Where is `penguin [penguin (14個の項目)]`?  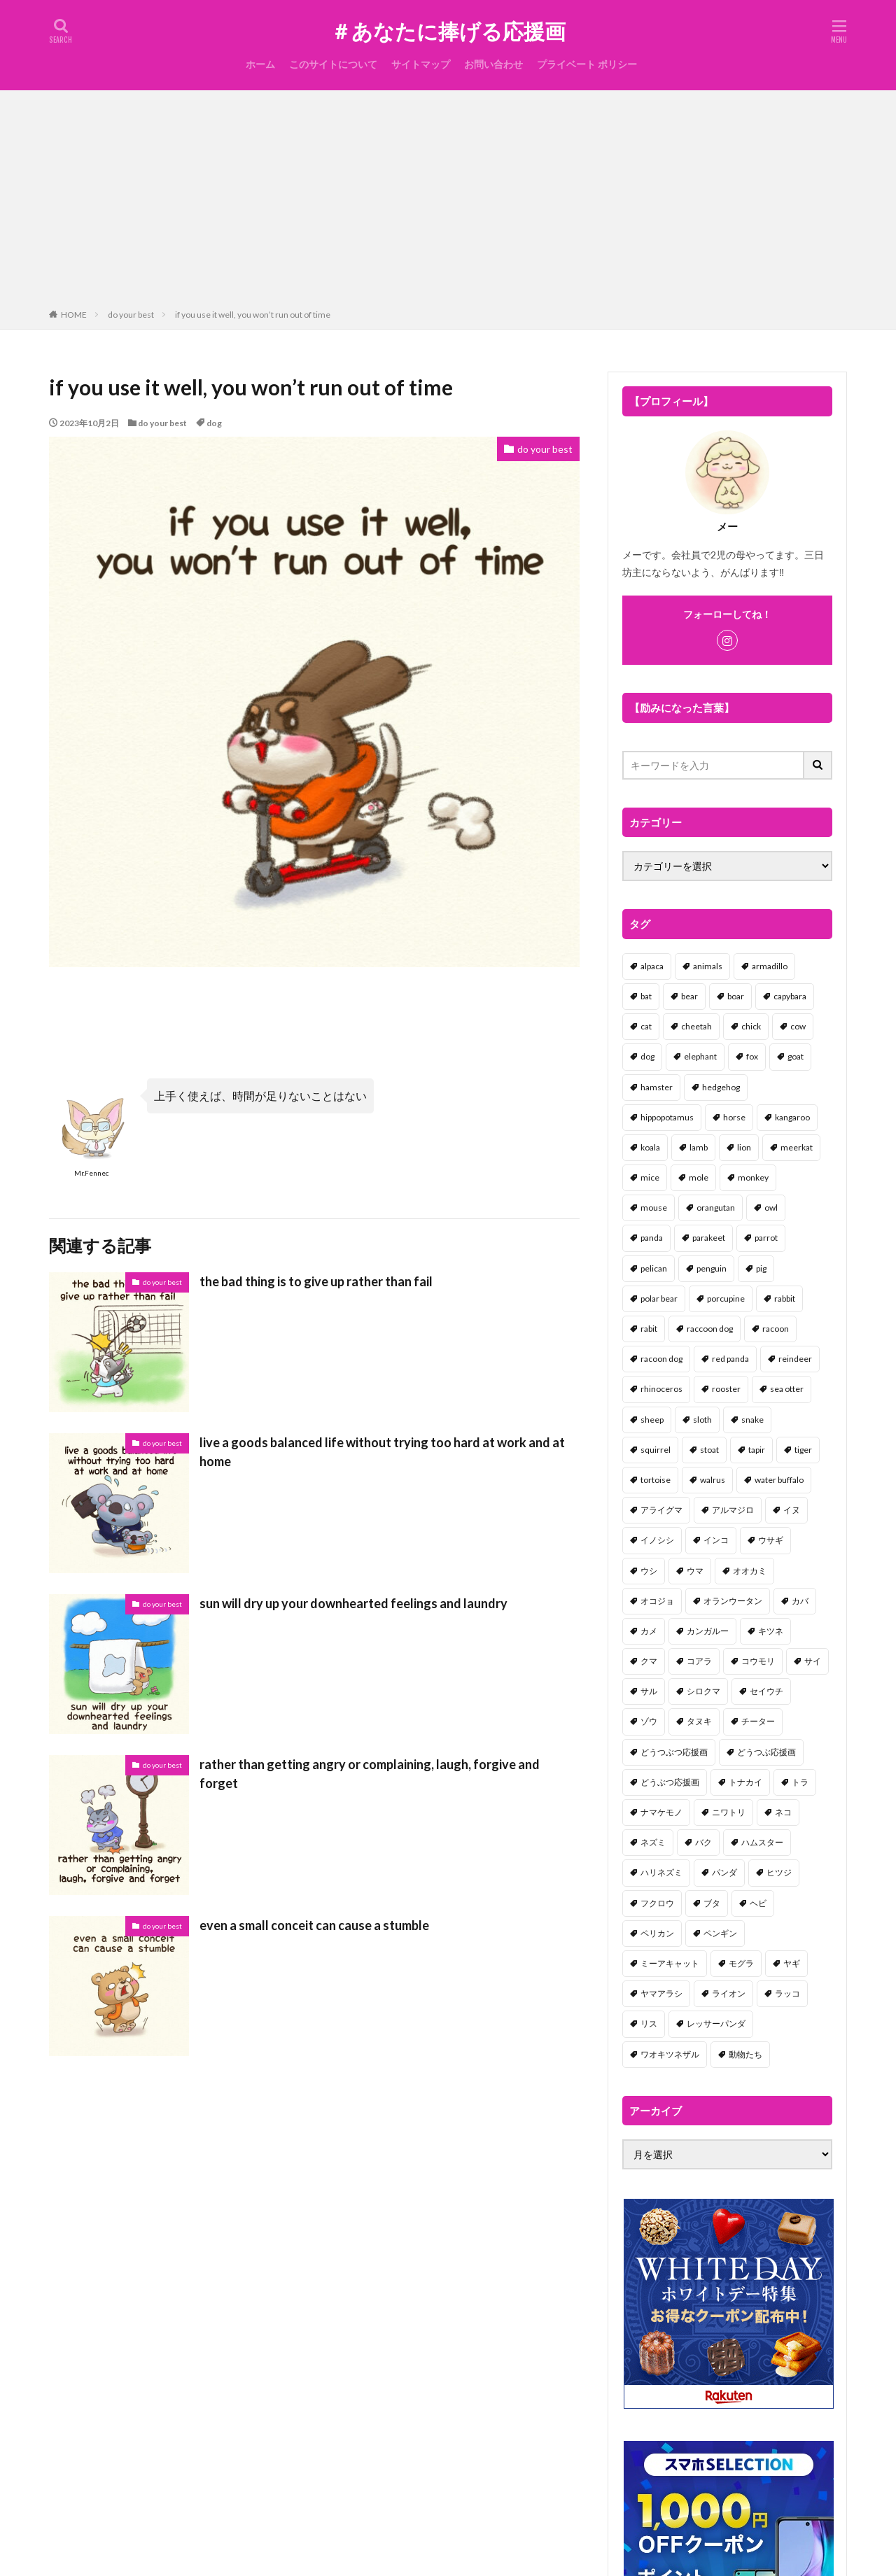 penguin [penguin (14個の項目)] is located at coordinates (711, 1268).